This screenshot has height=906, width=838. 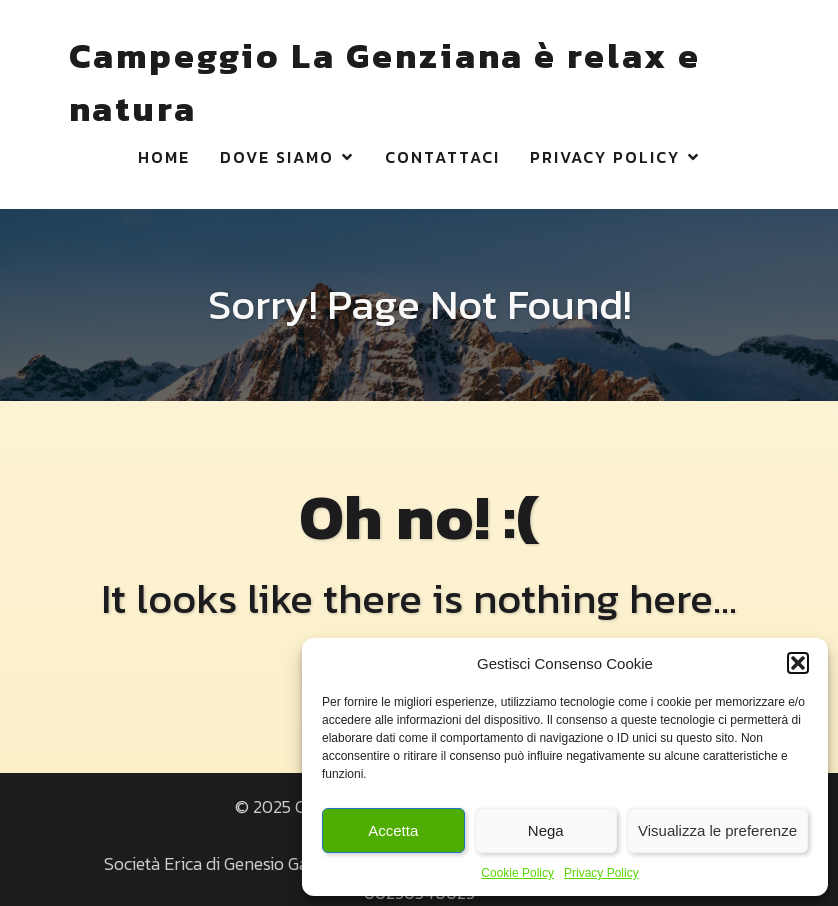 I want to click on Privacy Policy, so click(x=601, y=873).